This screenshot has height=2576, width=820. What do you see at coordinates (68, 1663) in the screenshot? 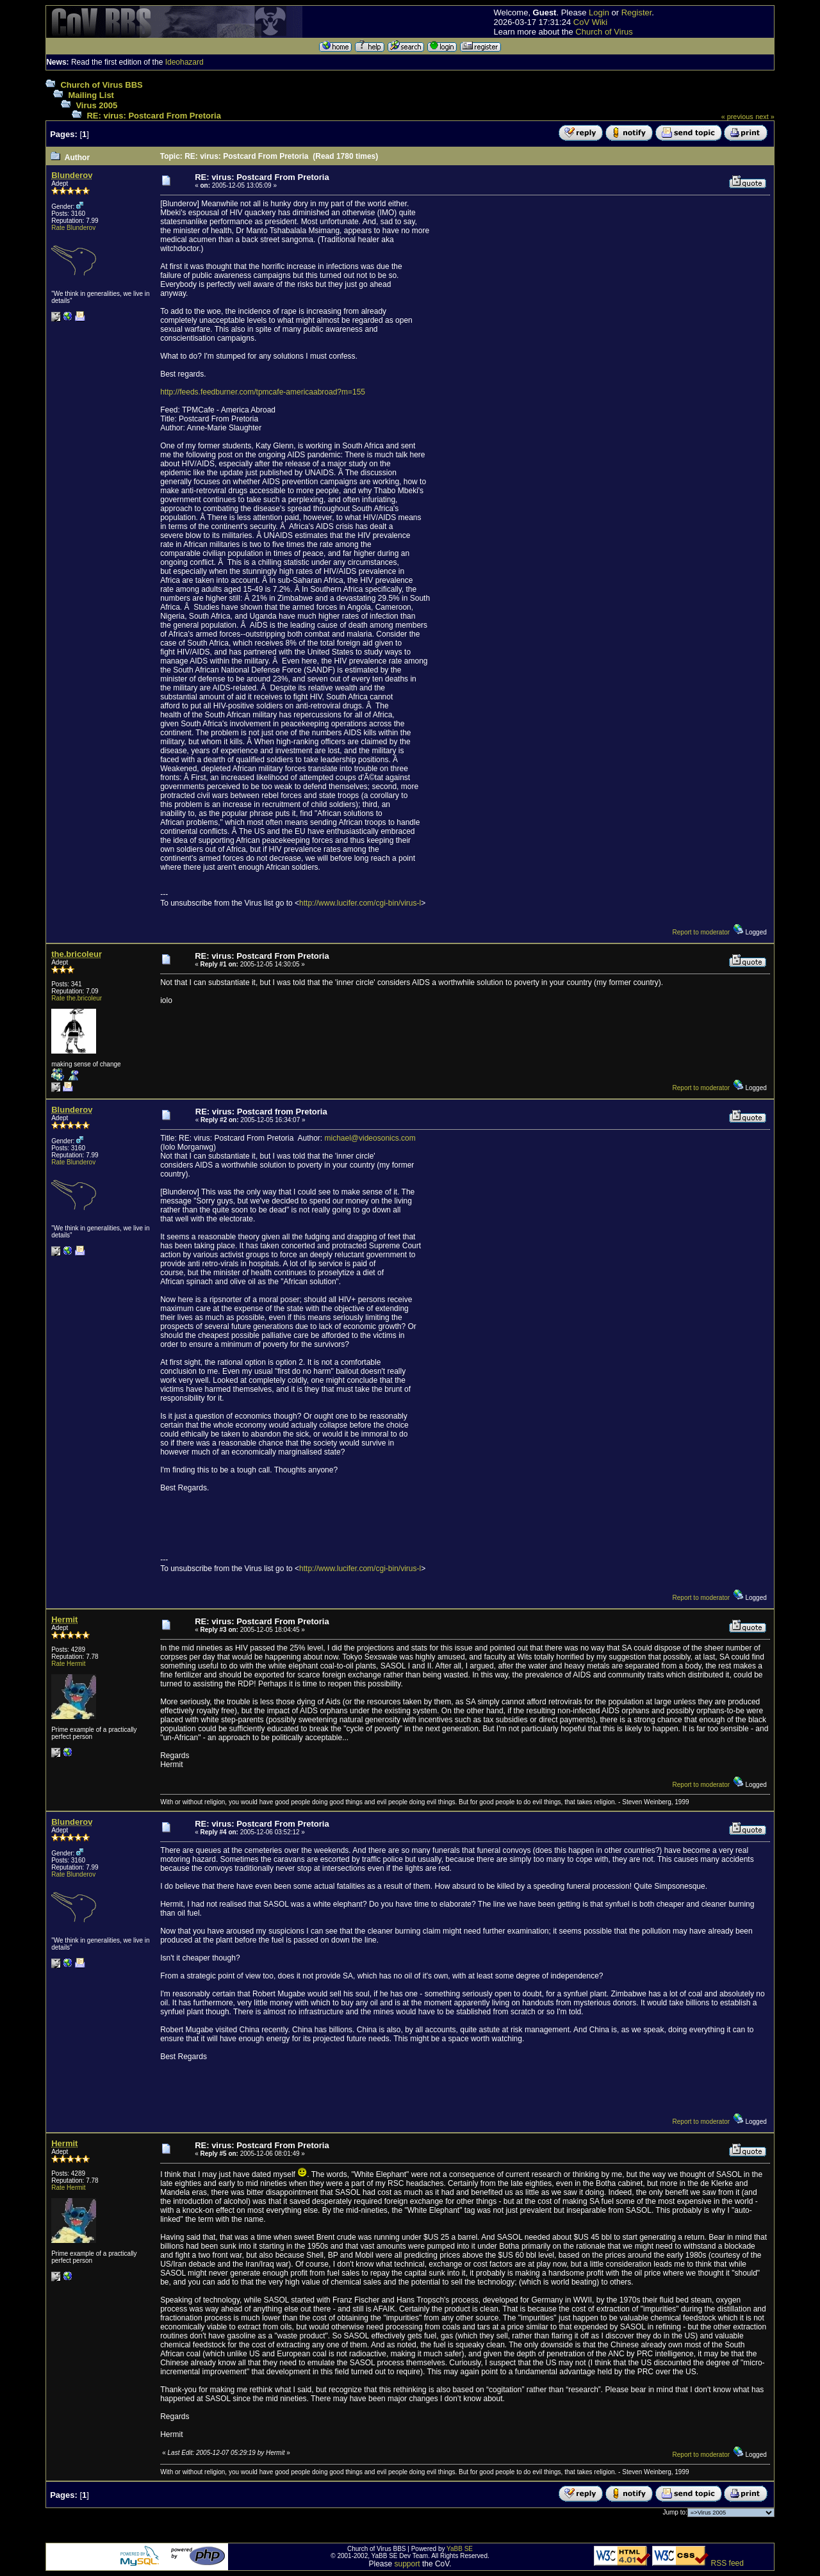
I see `Rate Hermit` at bounding box center [68, 1663].